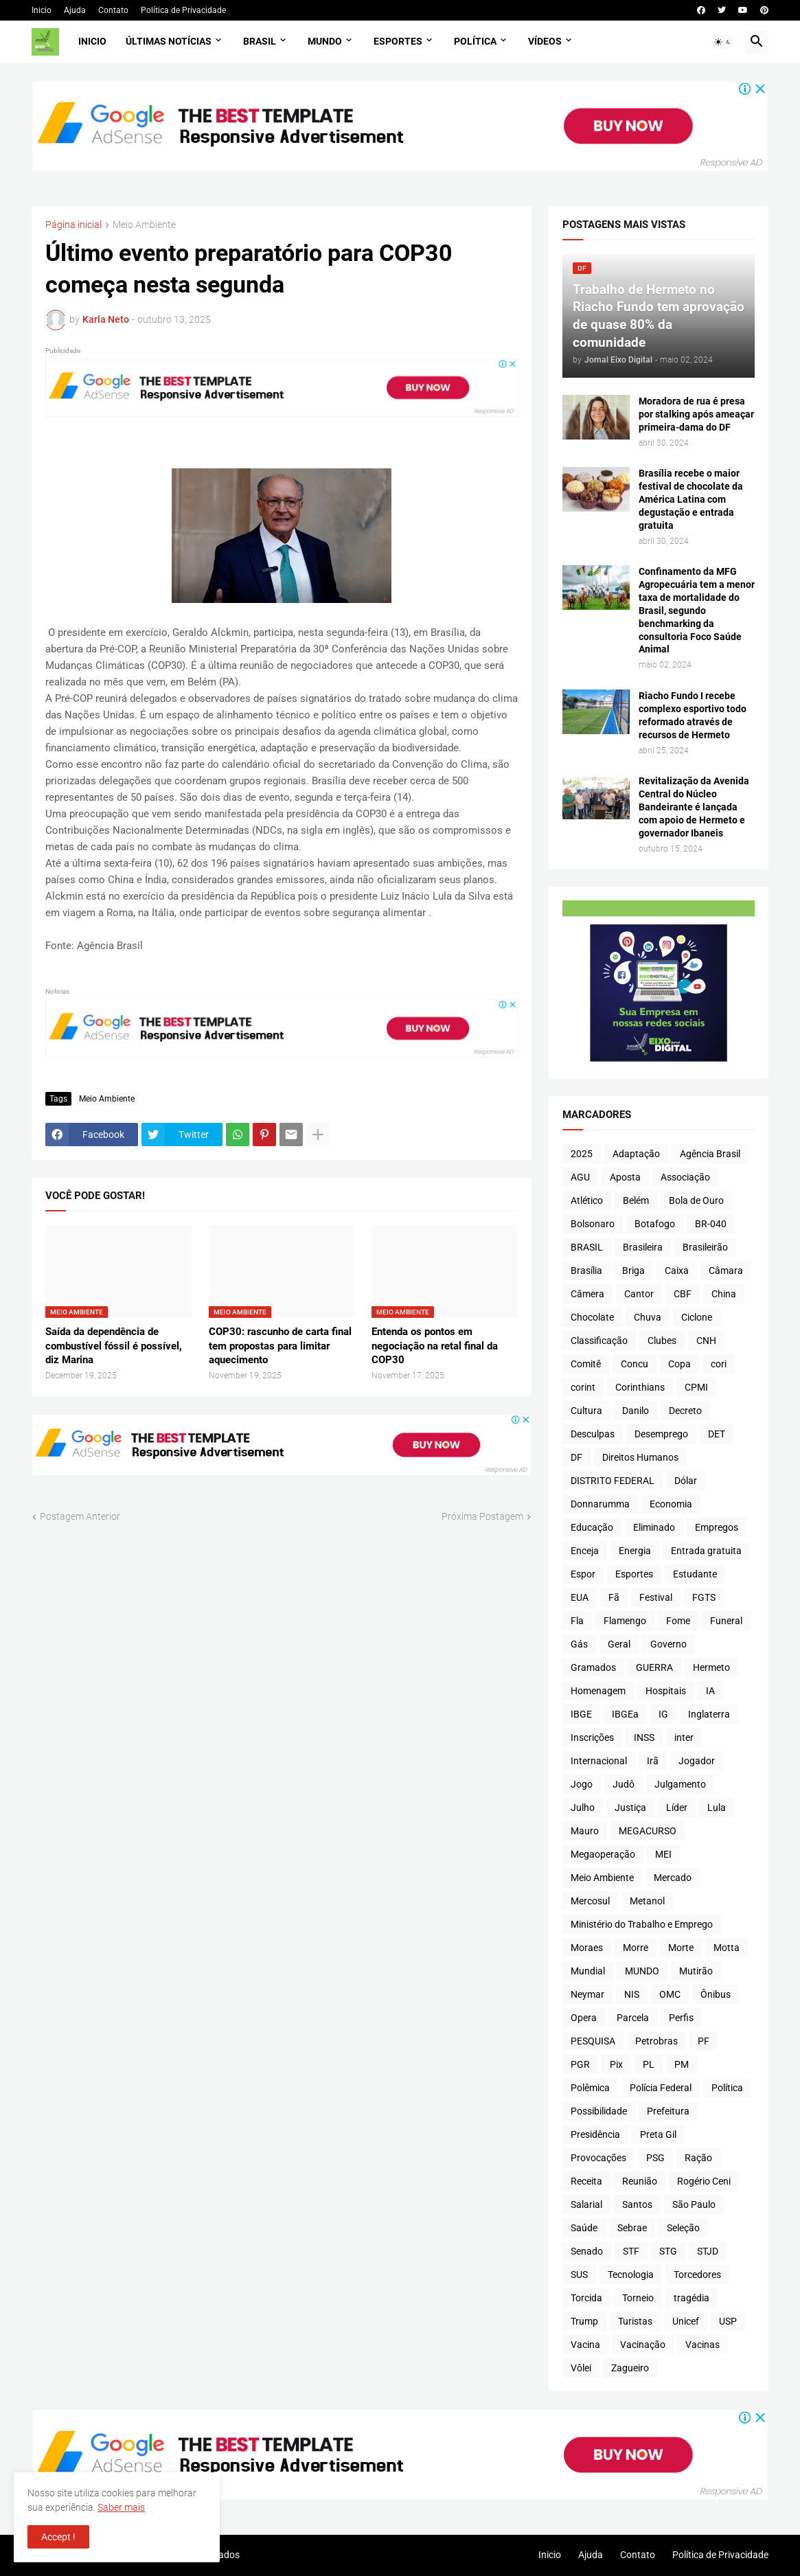  What do you see at coordinates (685, 1480) in the screenshot?
I see `Dólar` at bounding box center [685, 1480].